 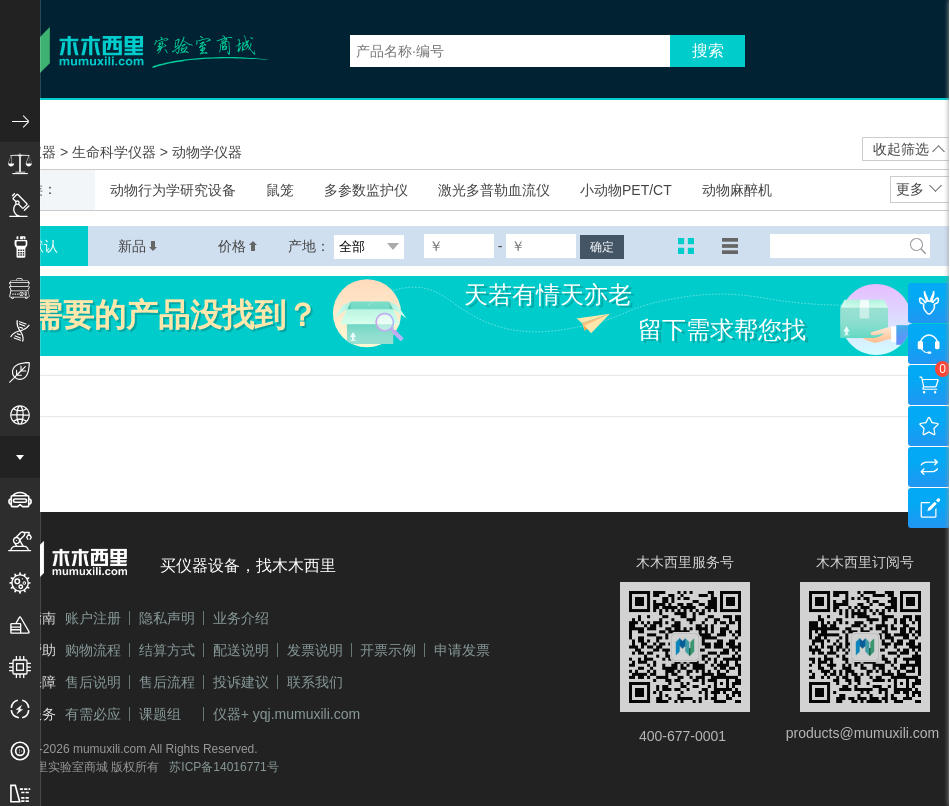 I want to click on 售后流程, so click(x=167, y=682).